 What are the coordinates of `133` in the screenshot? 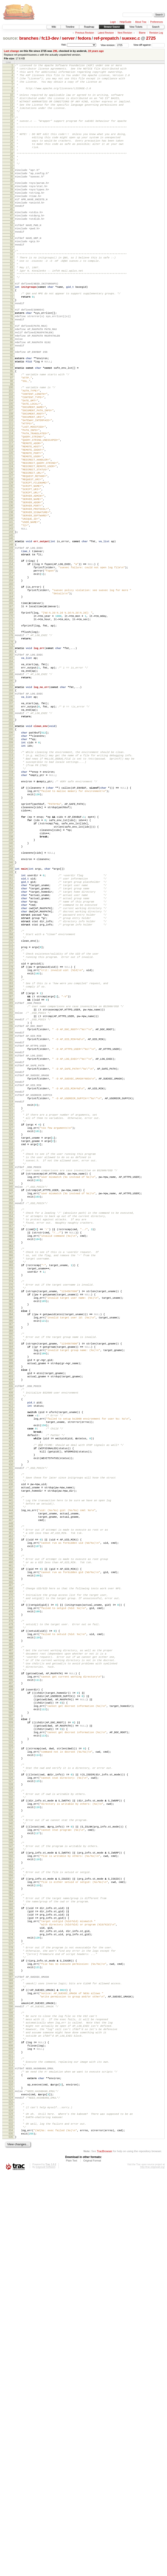 It's located at (11, 578).